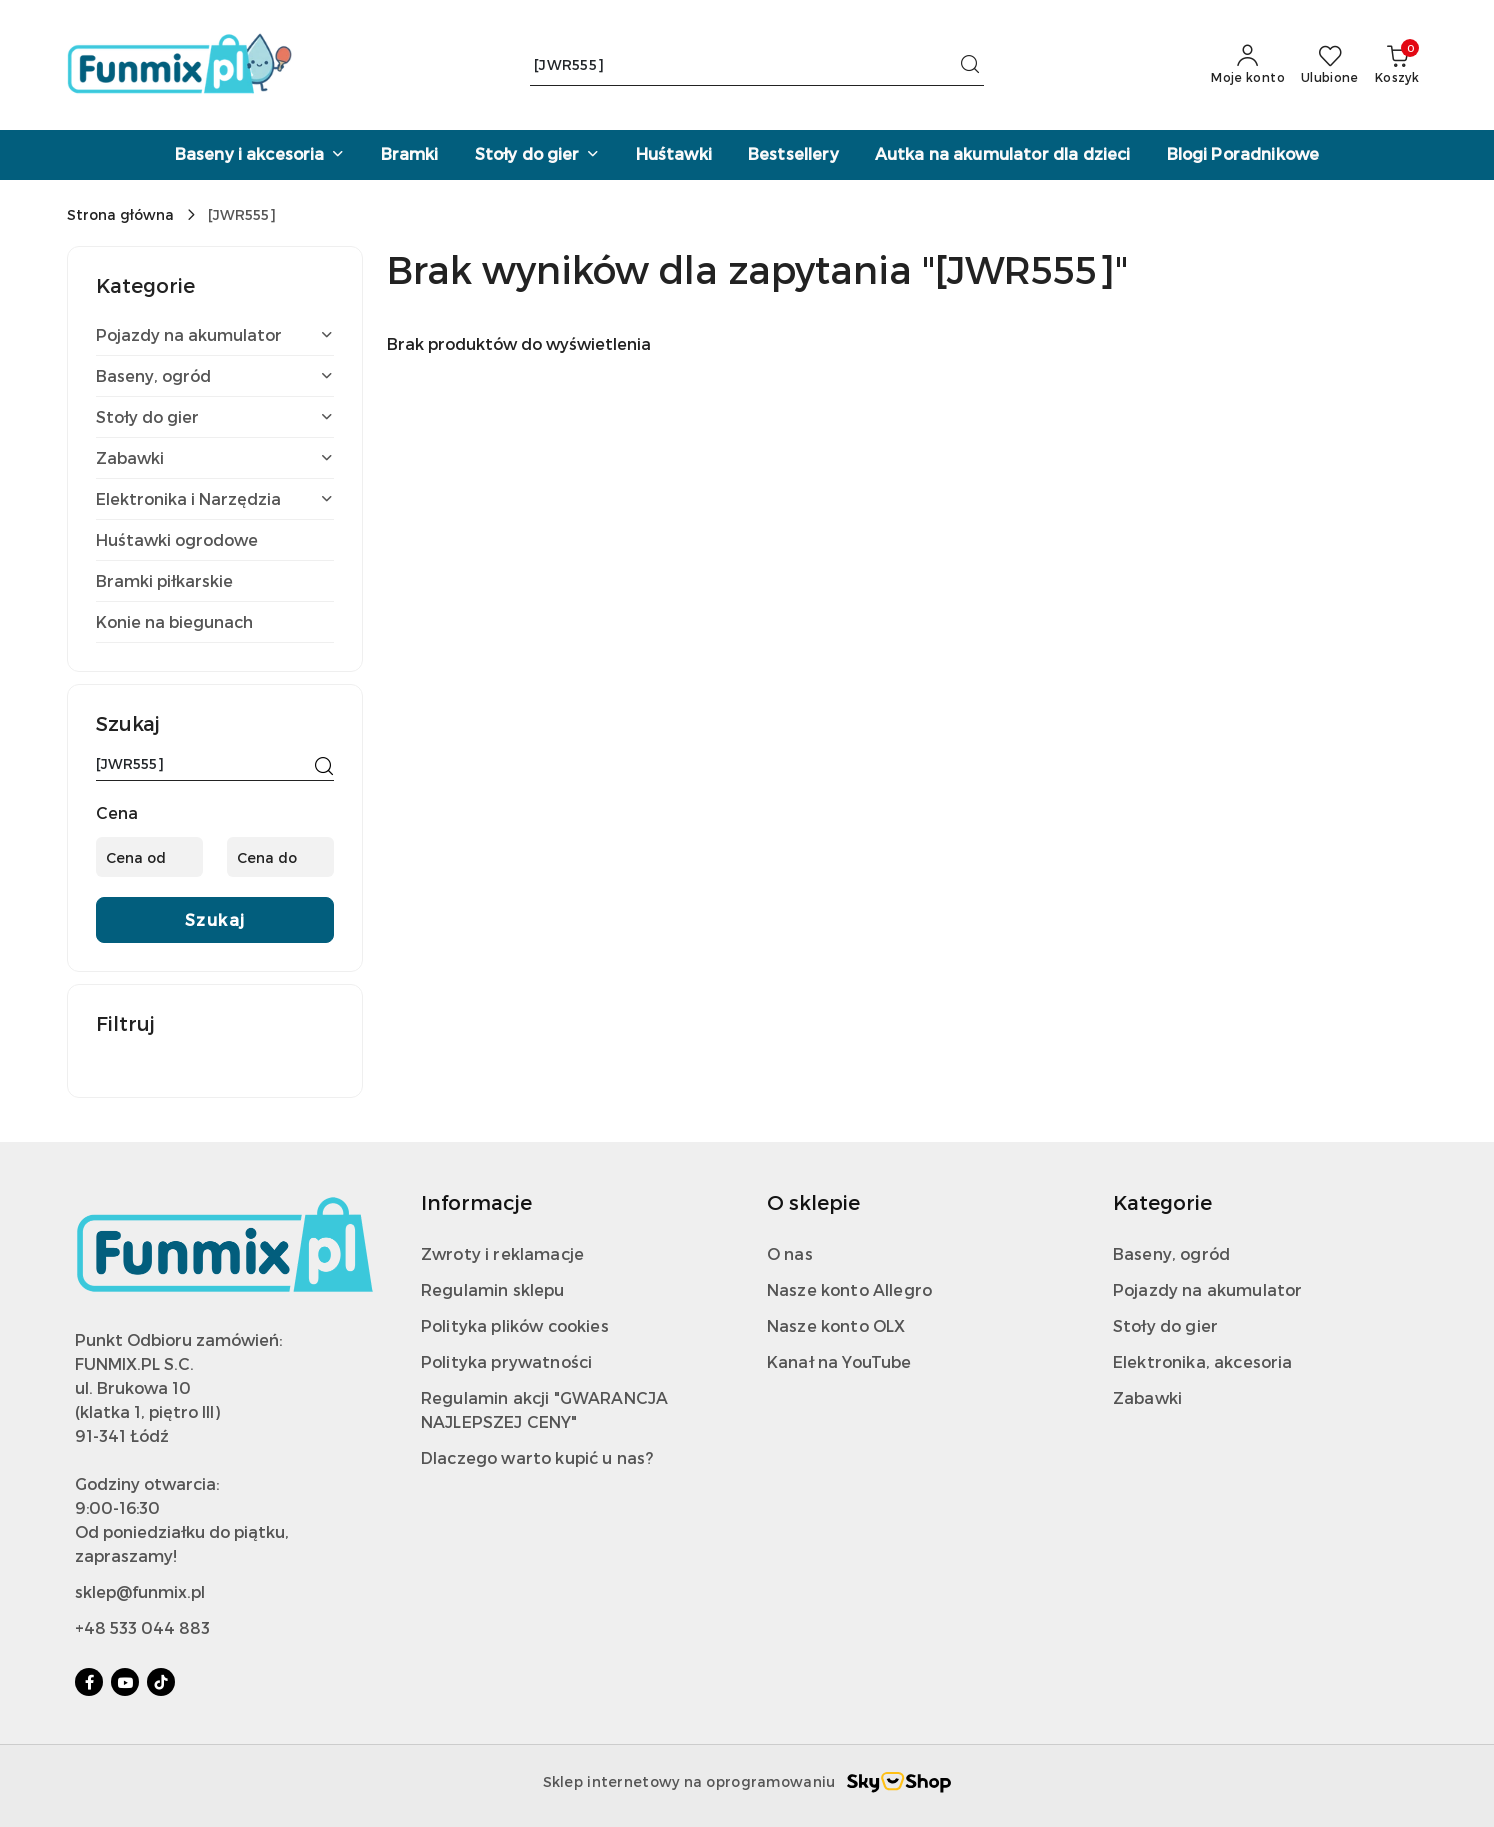 The height and width of the screenshot is (1827, 1494). I want to click on [Cena od], so click(149, 857).